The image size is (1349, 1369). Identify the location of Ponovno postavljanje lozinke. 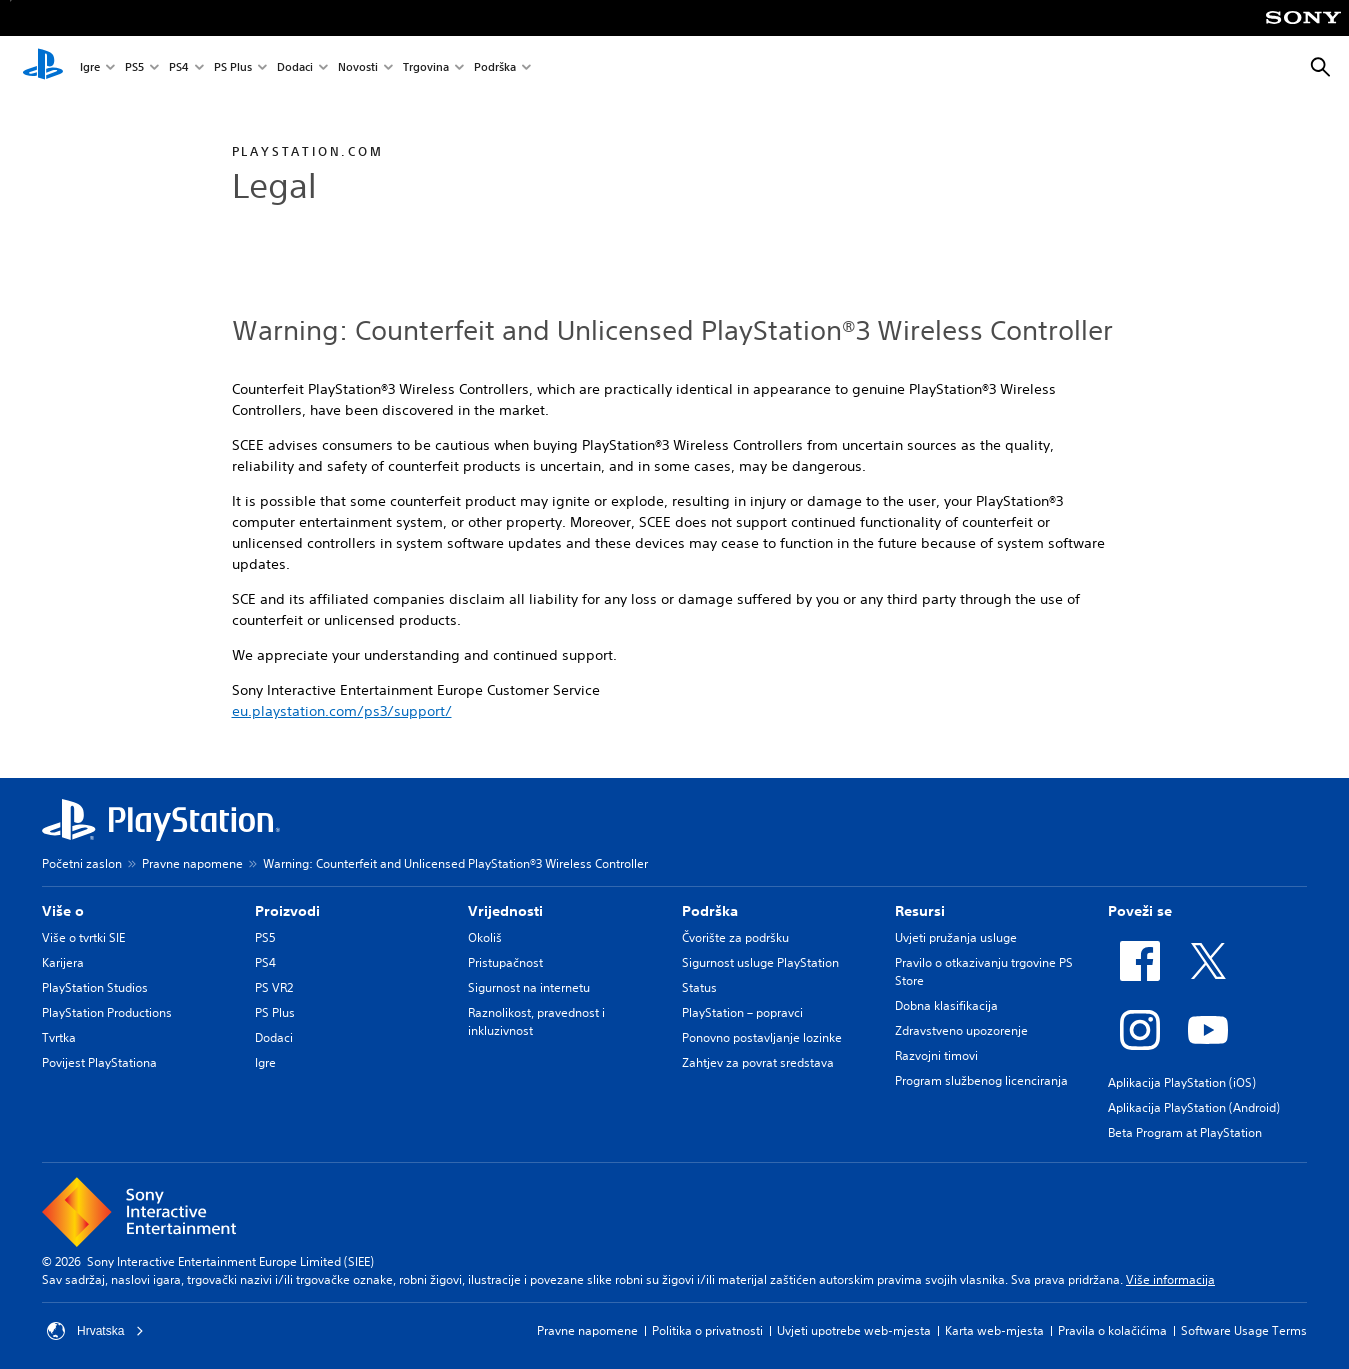
(762, 1037).